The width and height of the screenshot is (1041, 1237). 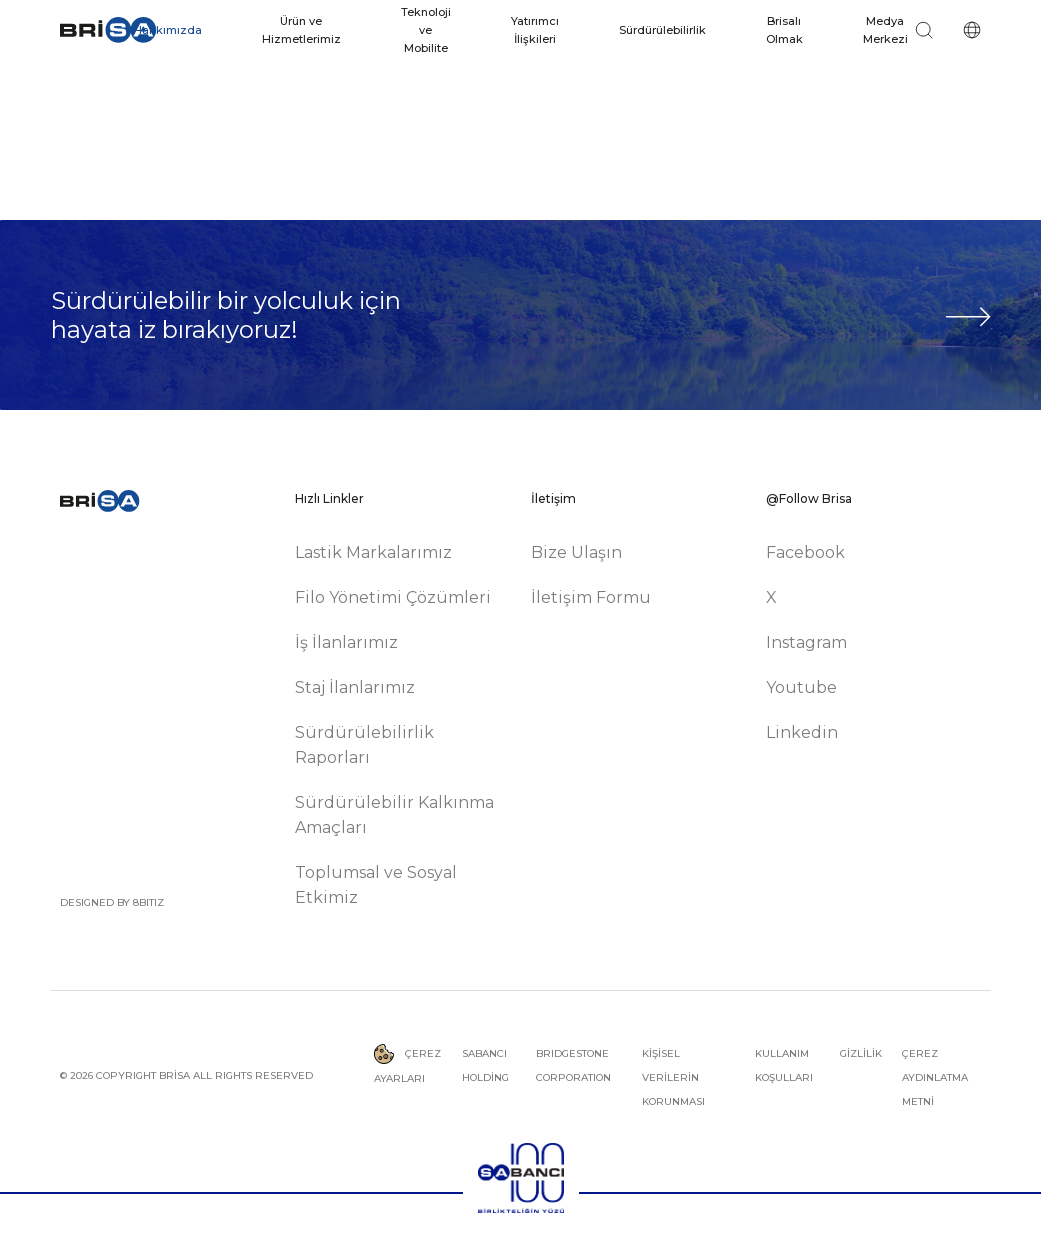 What do you see at coordinates (801, 687) in the screenshot?
I see `Youtube` at bounding box center [801, 687].